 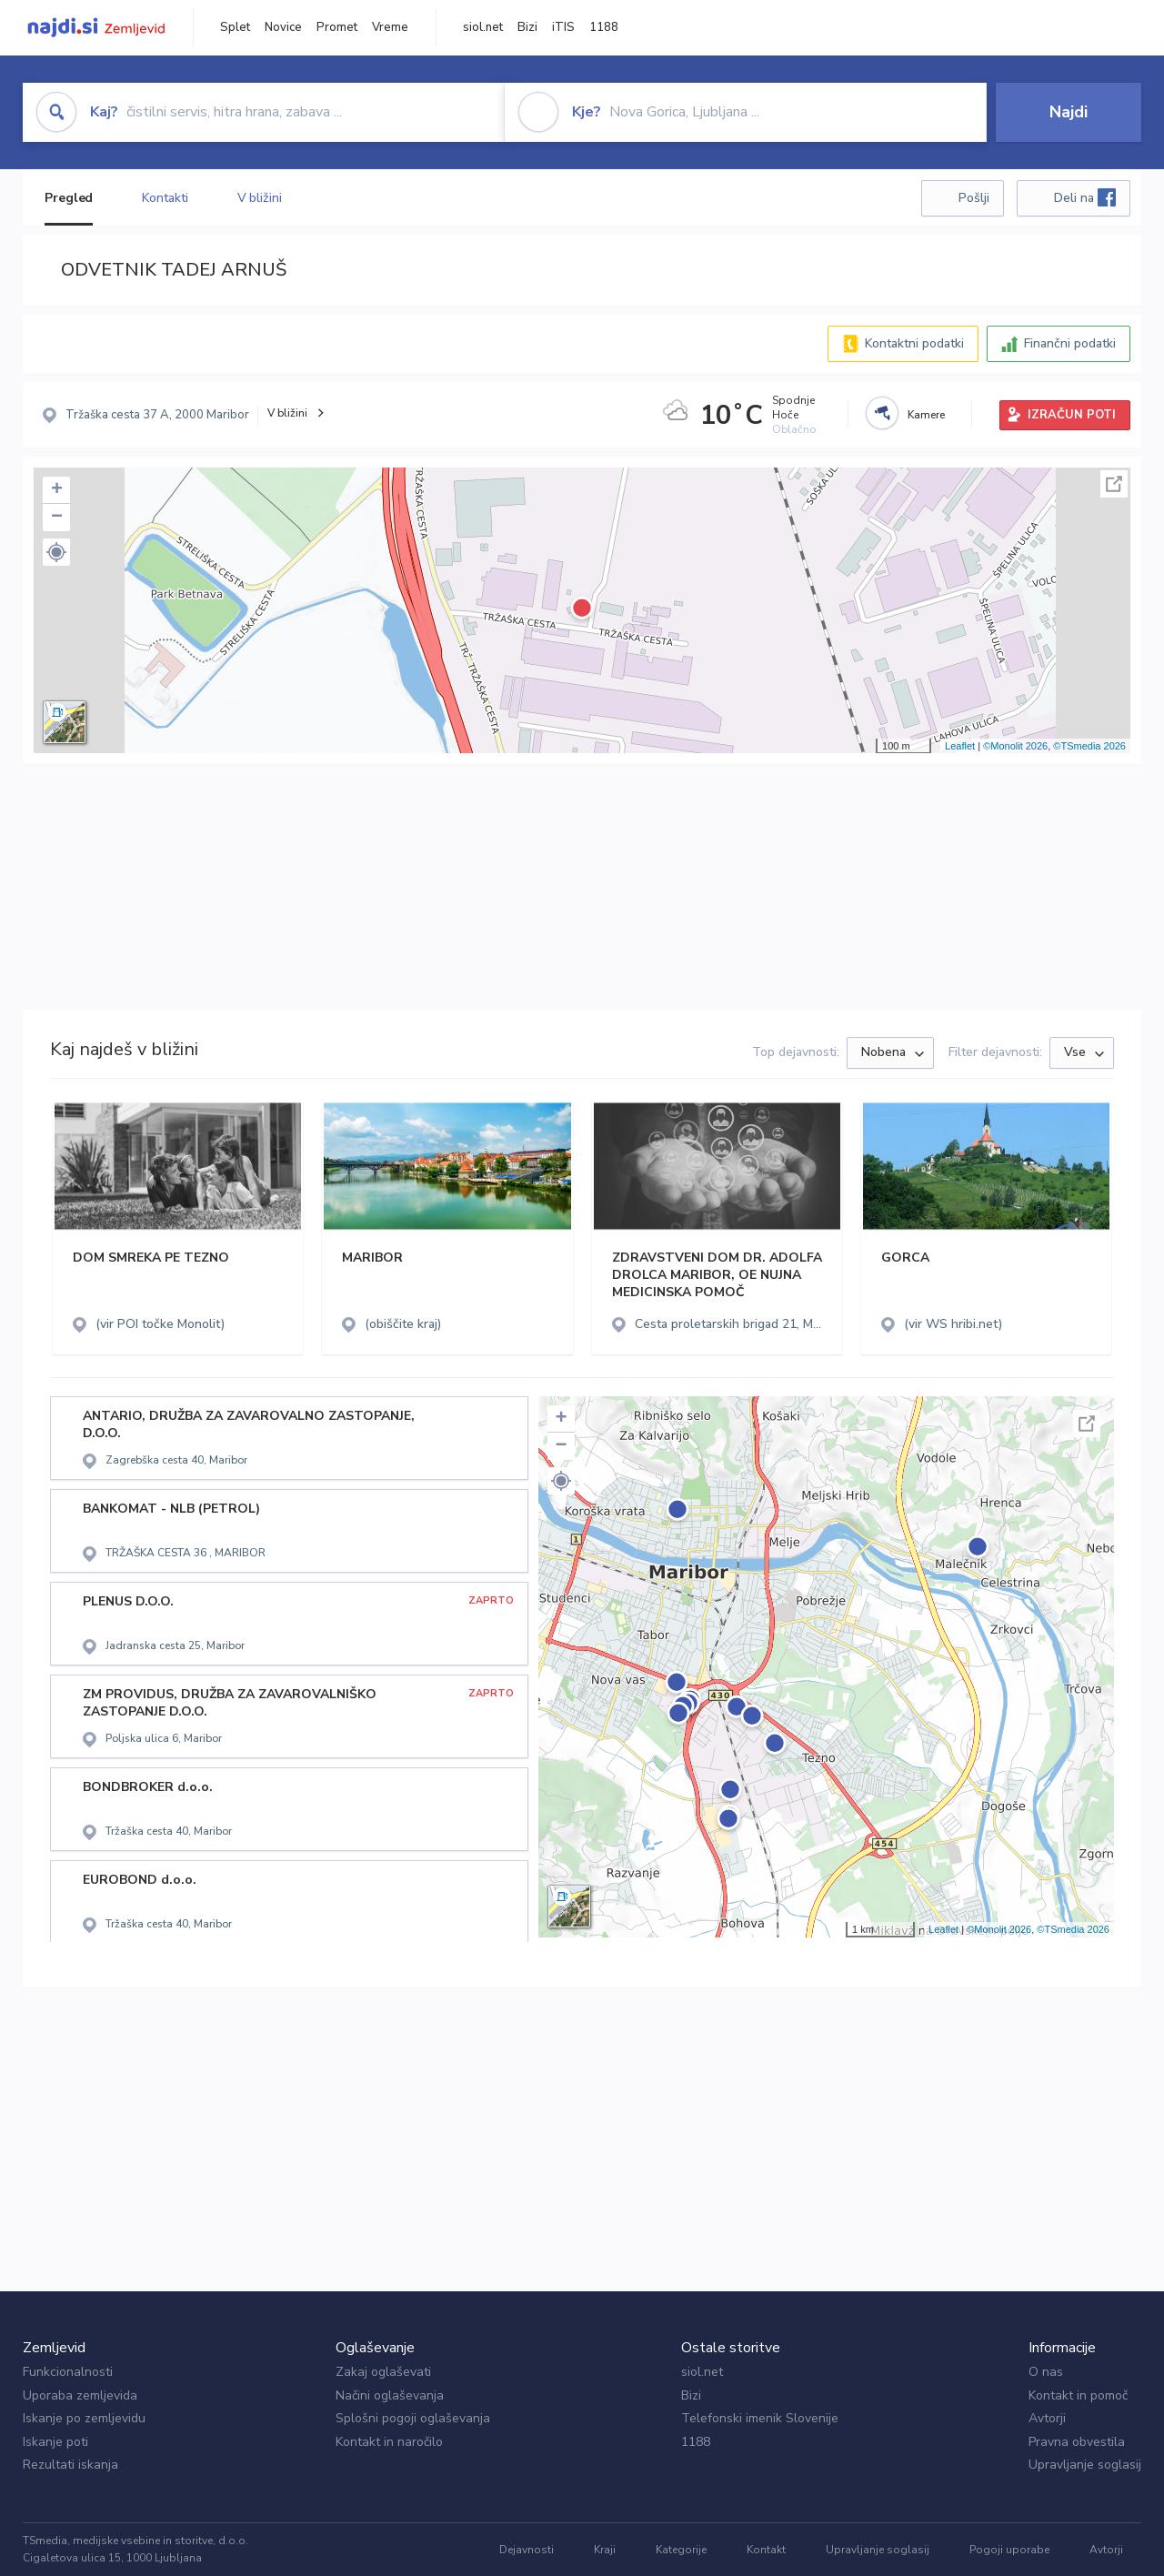 I want to click on Funkcionalnosti, so click(x=68, y=2371).